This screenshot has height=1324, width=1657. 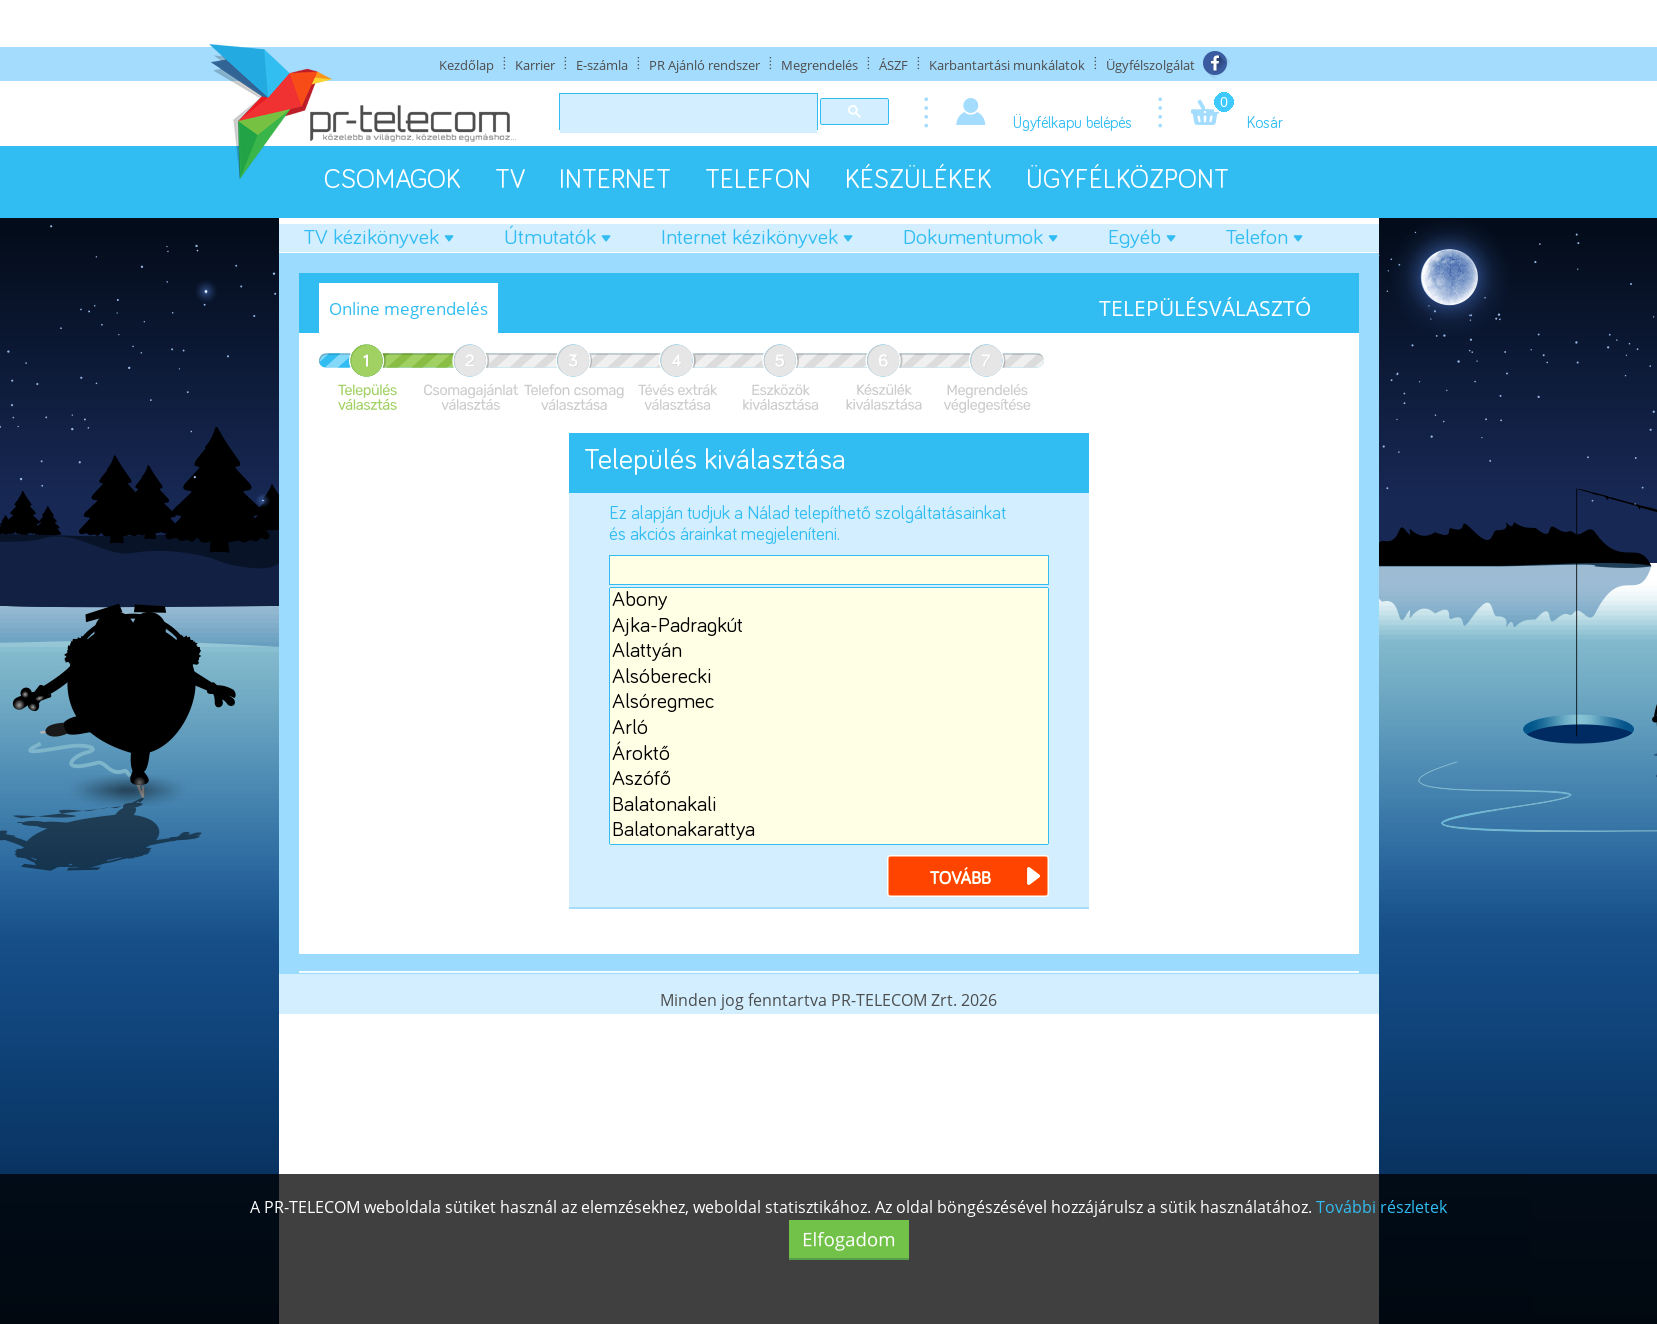 I want to click on Alsóberecki, so click(x=829, y=678).